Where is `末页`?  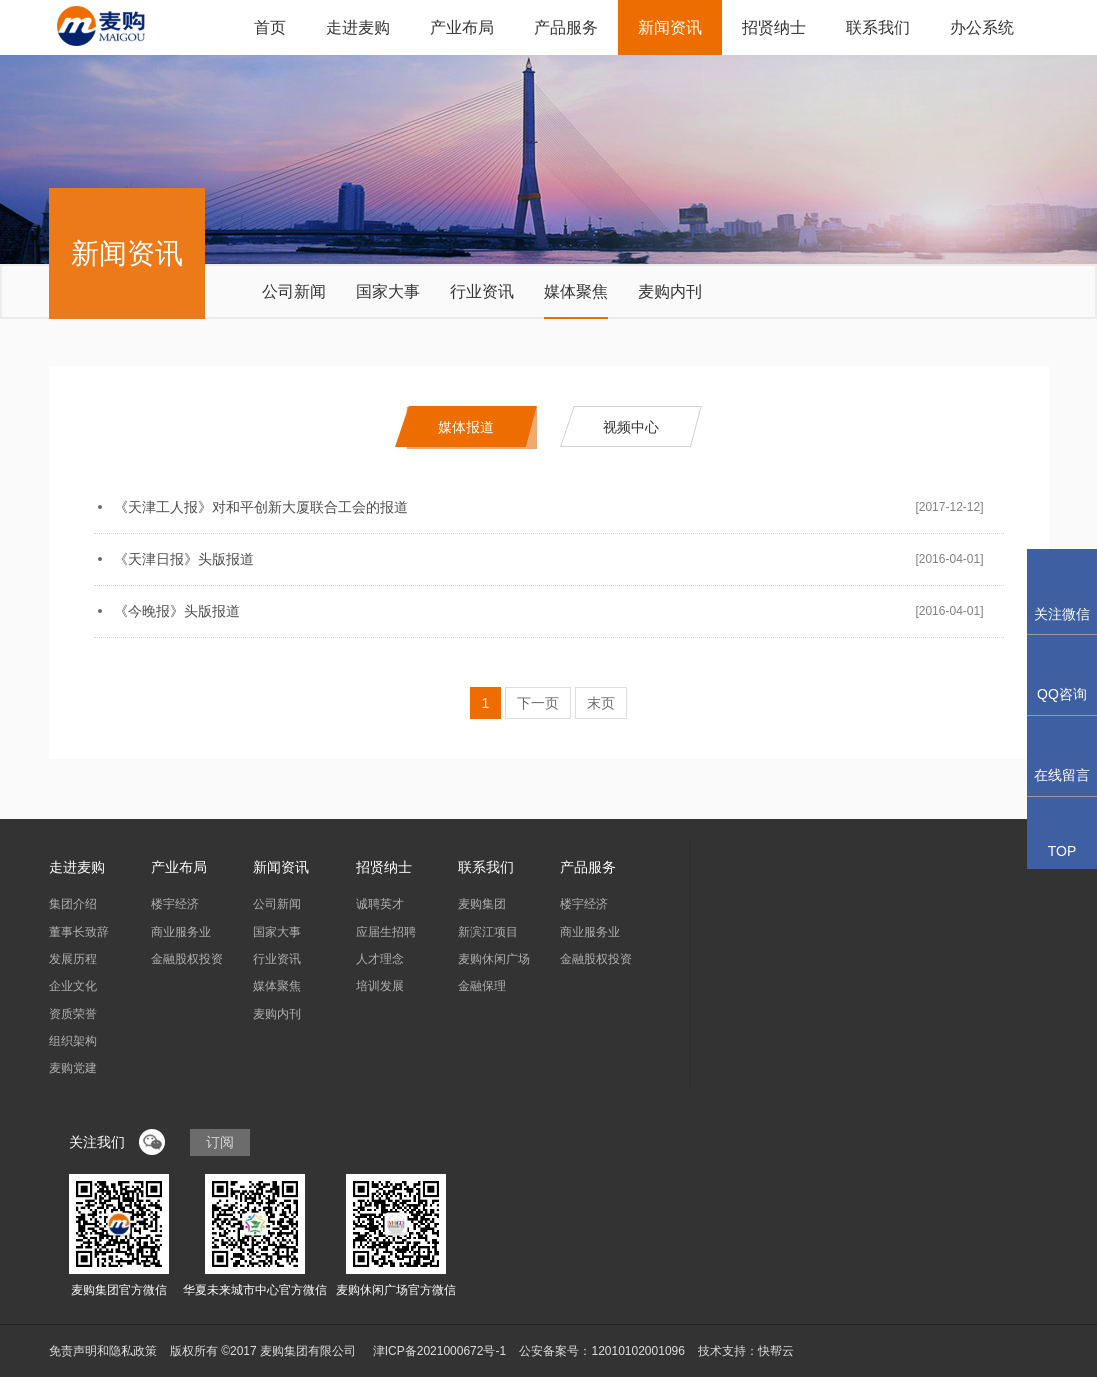
末页 is located at coordinates (601, 703).